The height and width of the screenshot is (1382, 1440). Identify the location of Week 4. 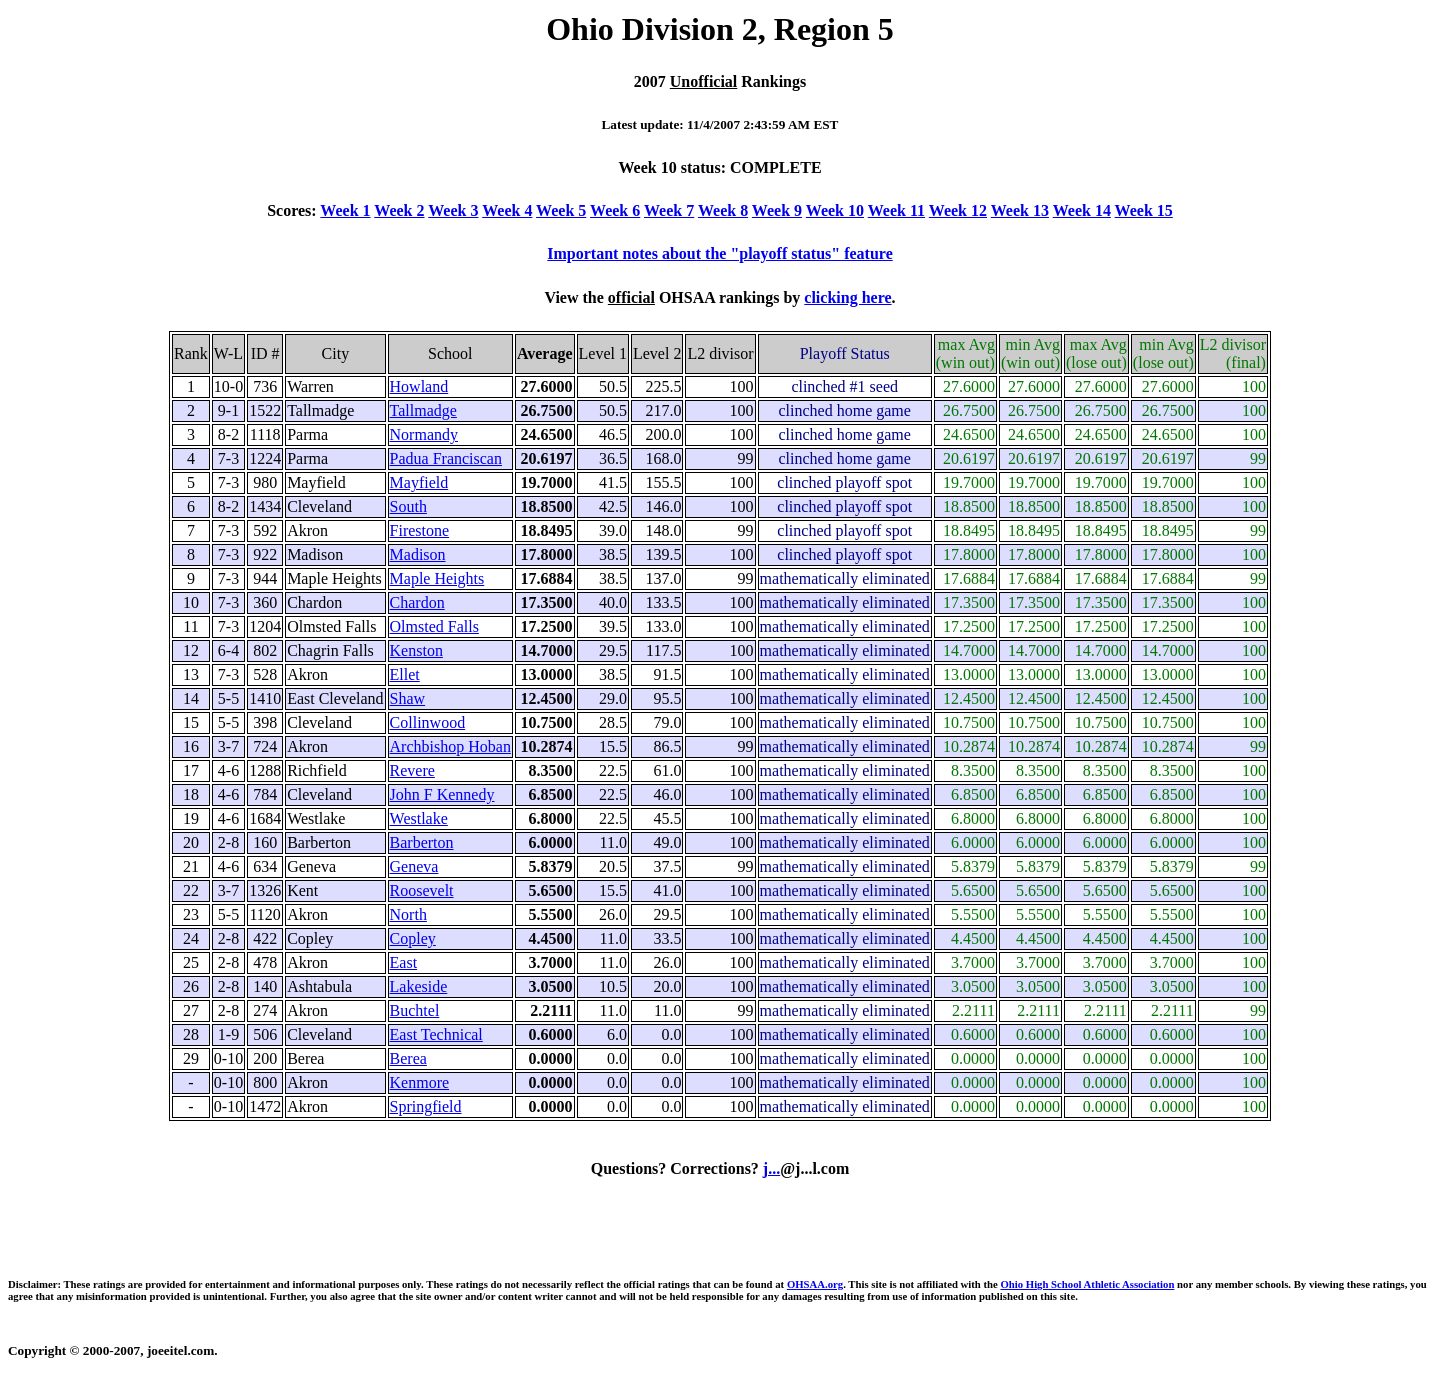
(507, 210).